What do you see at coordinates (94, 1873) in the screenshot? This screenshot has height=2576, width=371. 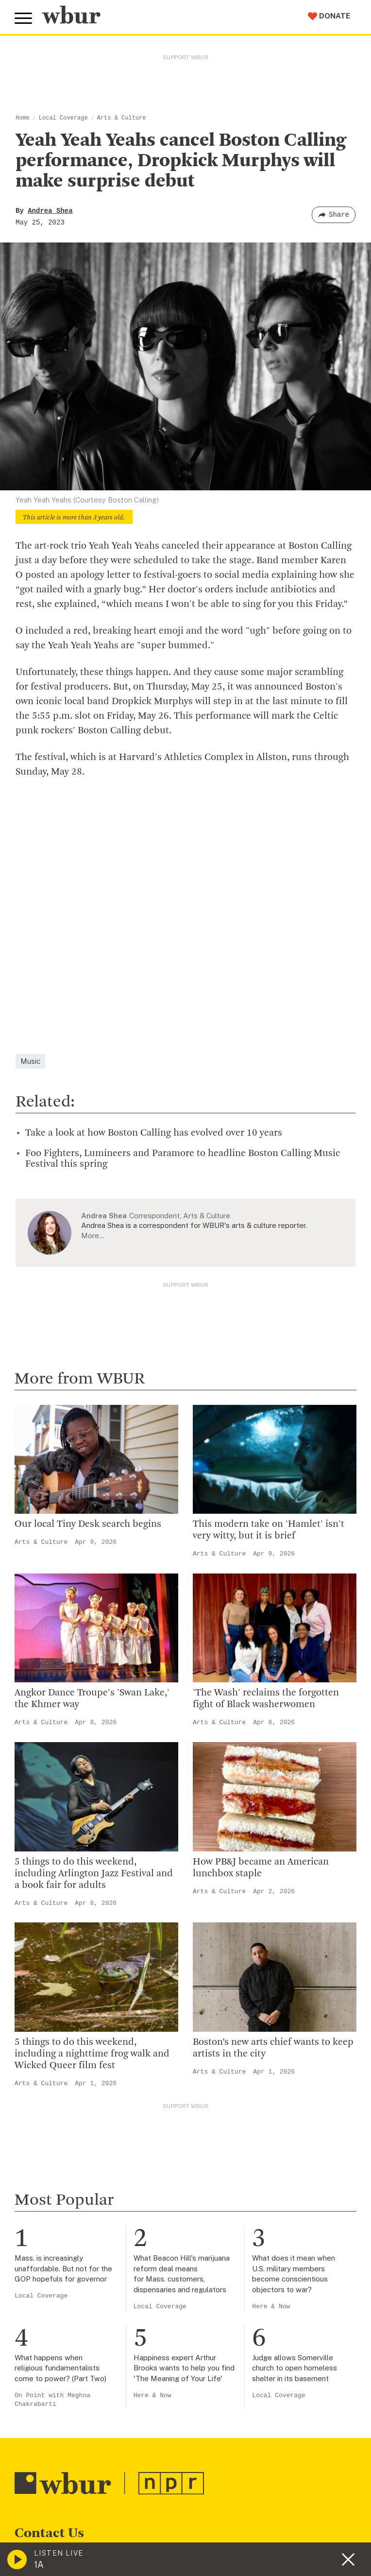 I see `5 things to do this weekend, including Arlington Jazz Festival and a book fair for adults` at bounding box center [94, 1873].